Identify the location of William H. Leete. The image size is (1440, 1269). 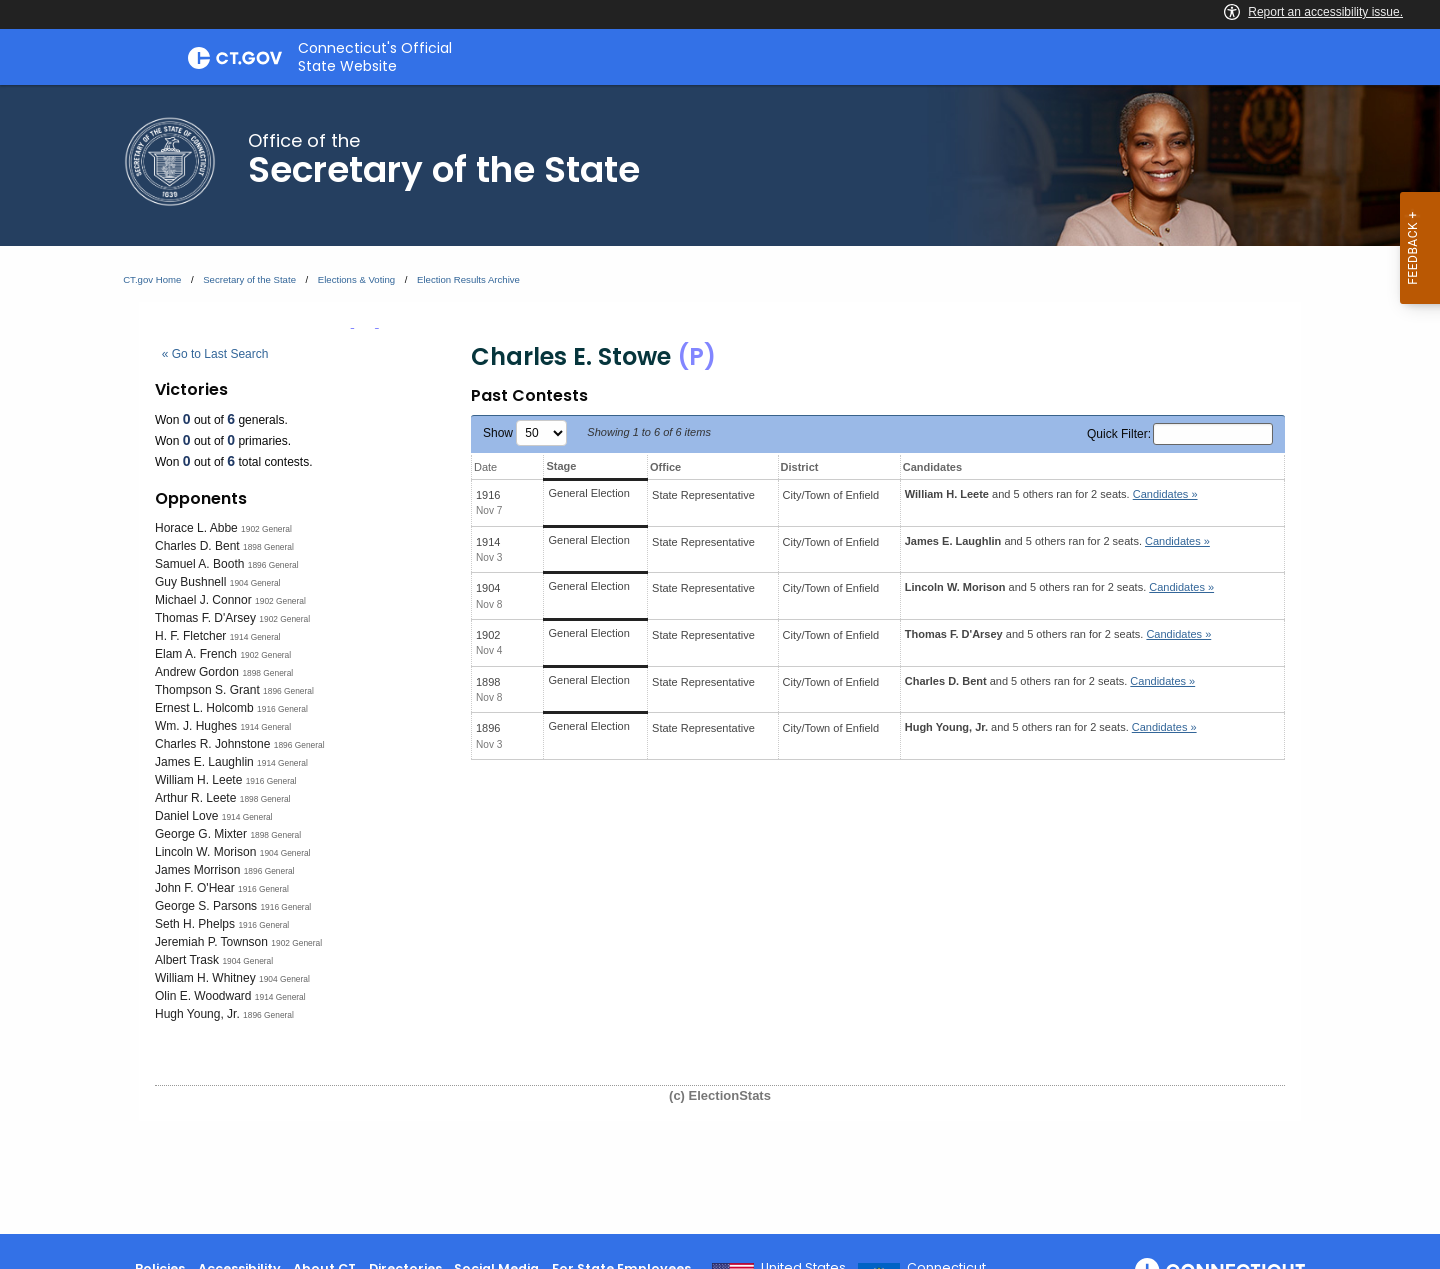
(198, 780).